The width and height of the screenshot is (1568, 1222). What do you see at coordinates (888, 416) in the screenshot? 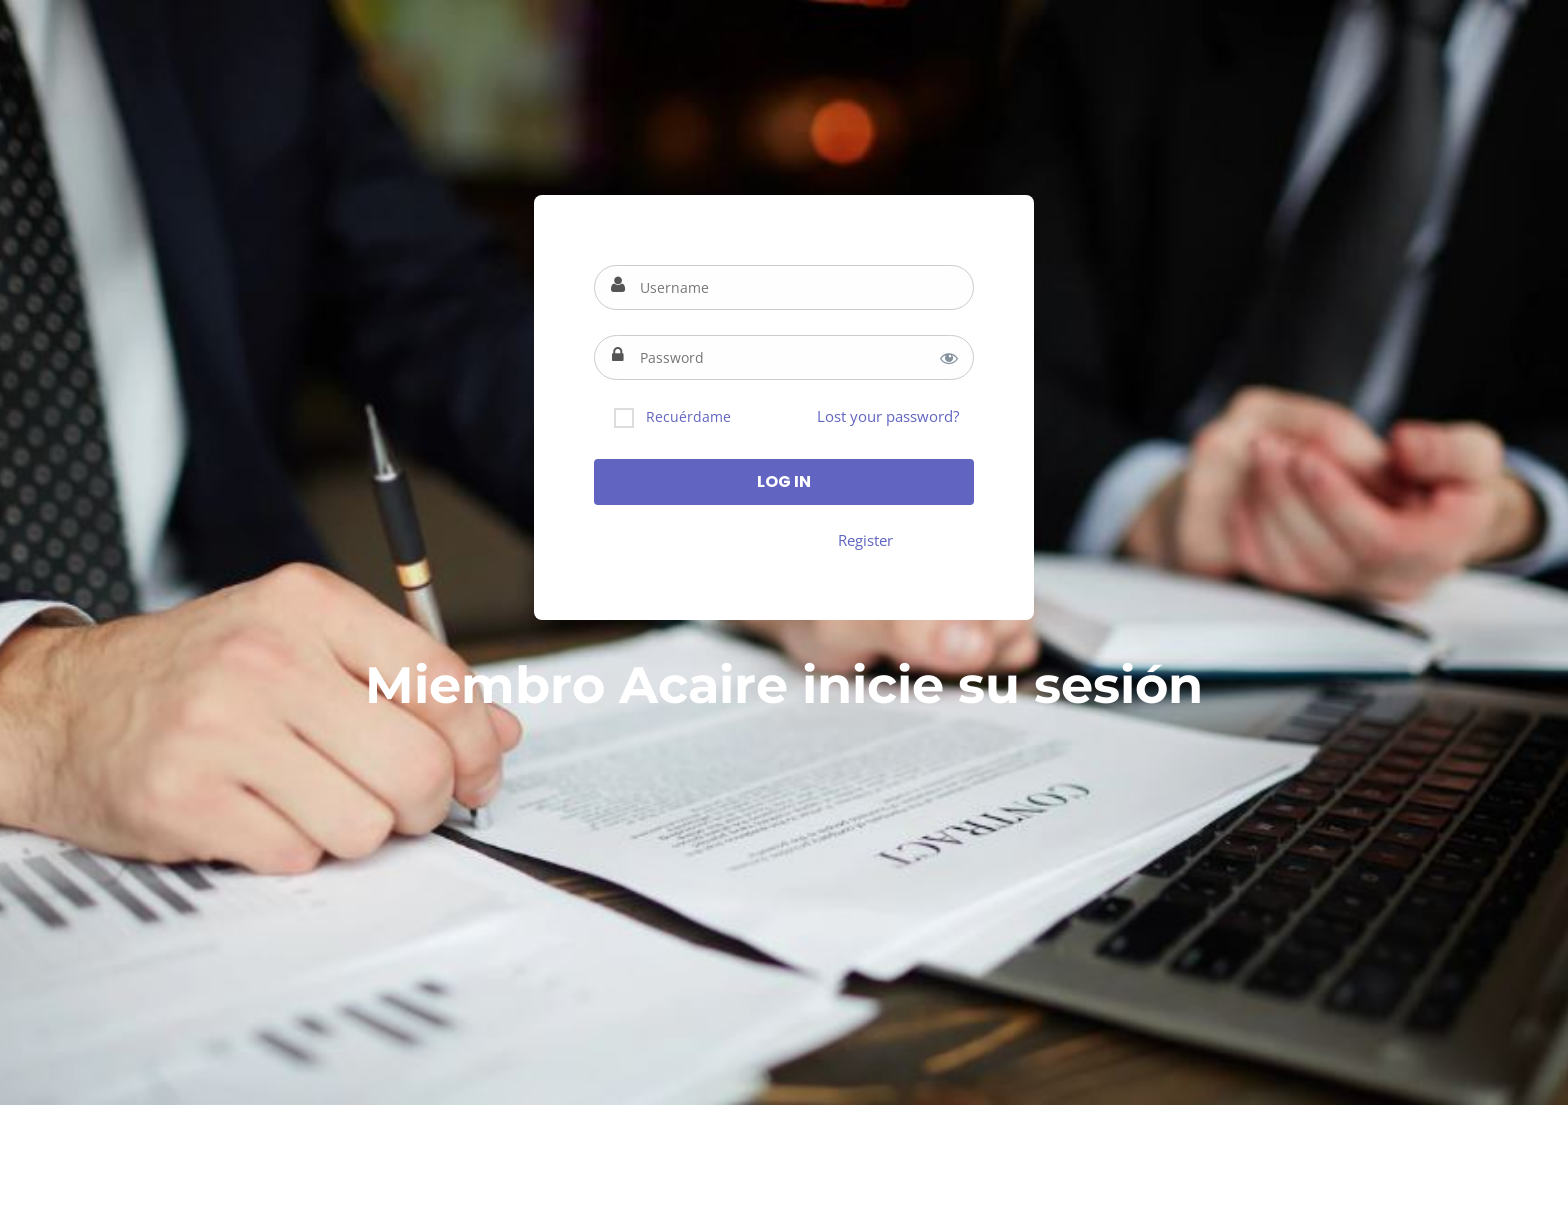
I see `Lost your password?` at bounding box center [888, 416].